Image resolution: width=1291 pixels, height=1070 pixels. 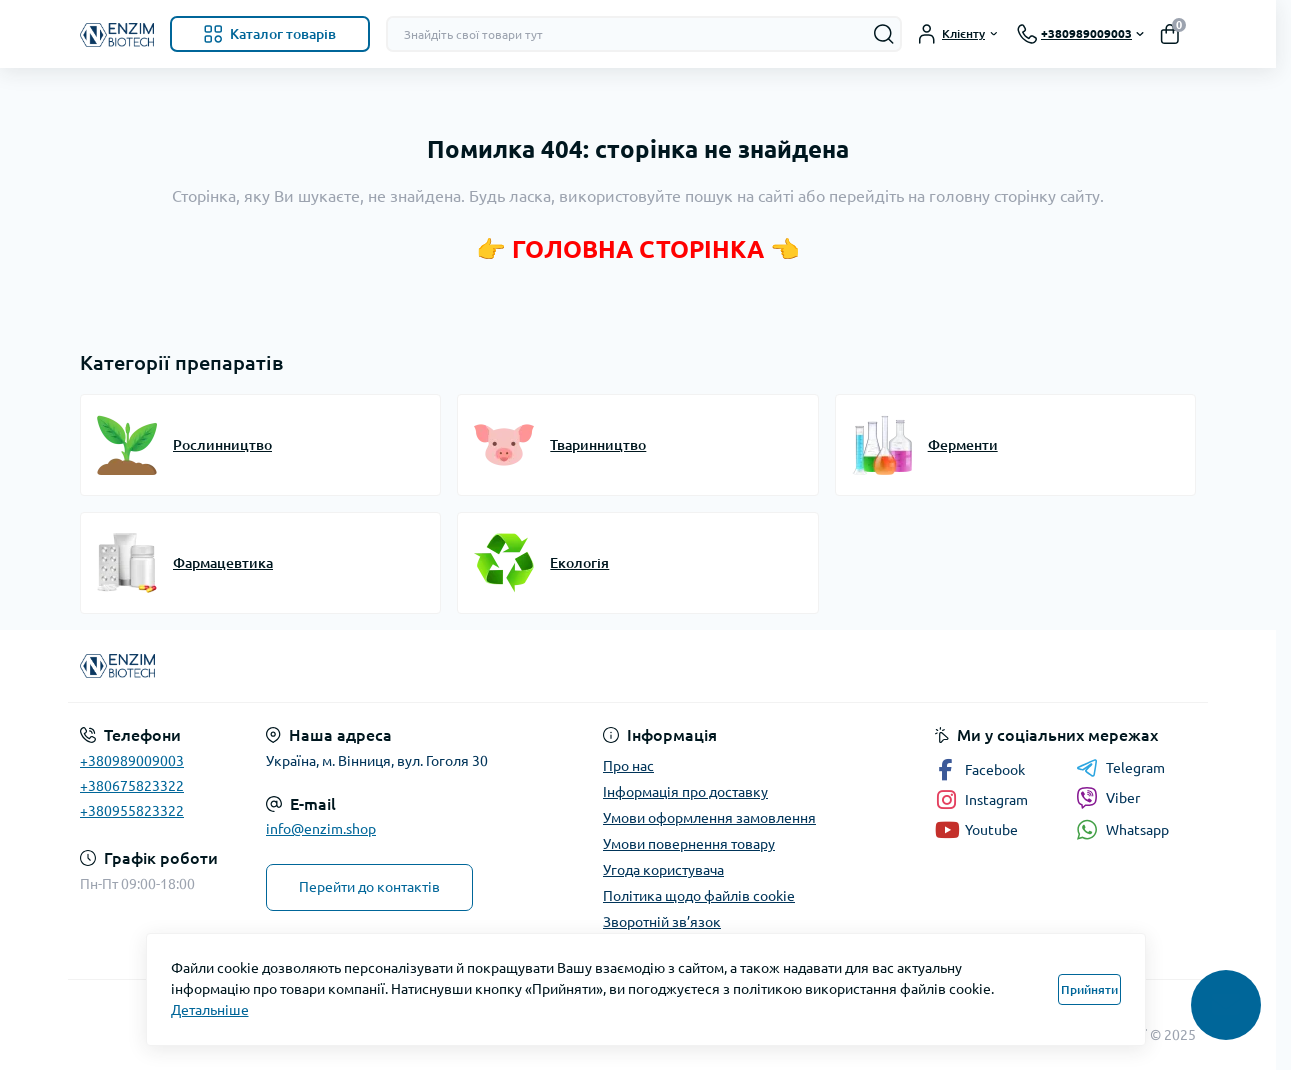 I want to click on Угода користувача, so click(x=663, y=870).